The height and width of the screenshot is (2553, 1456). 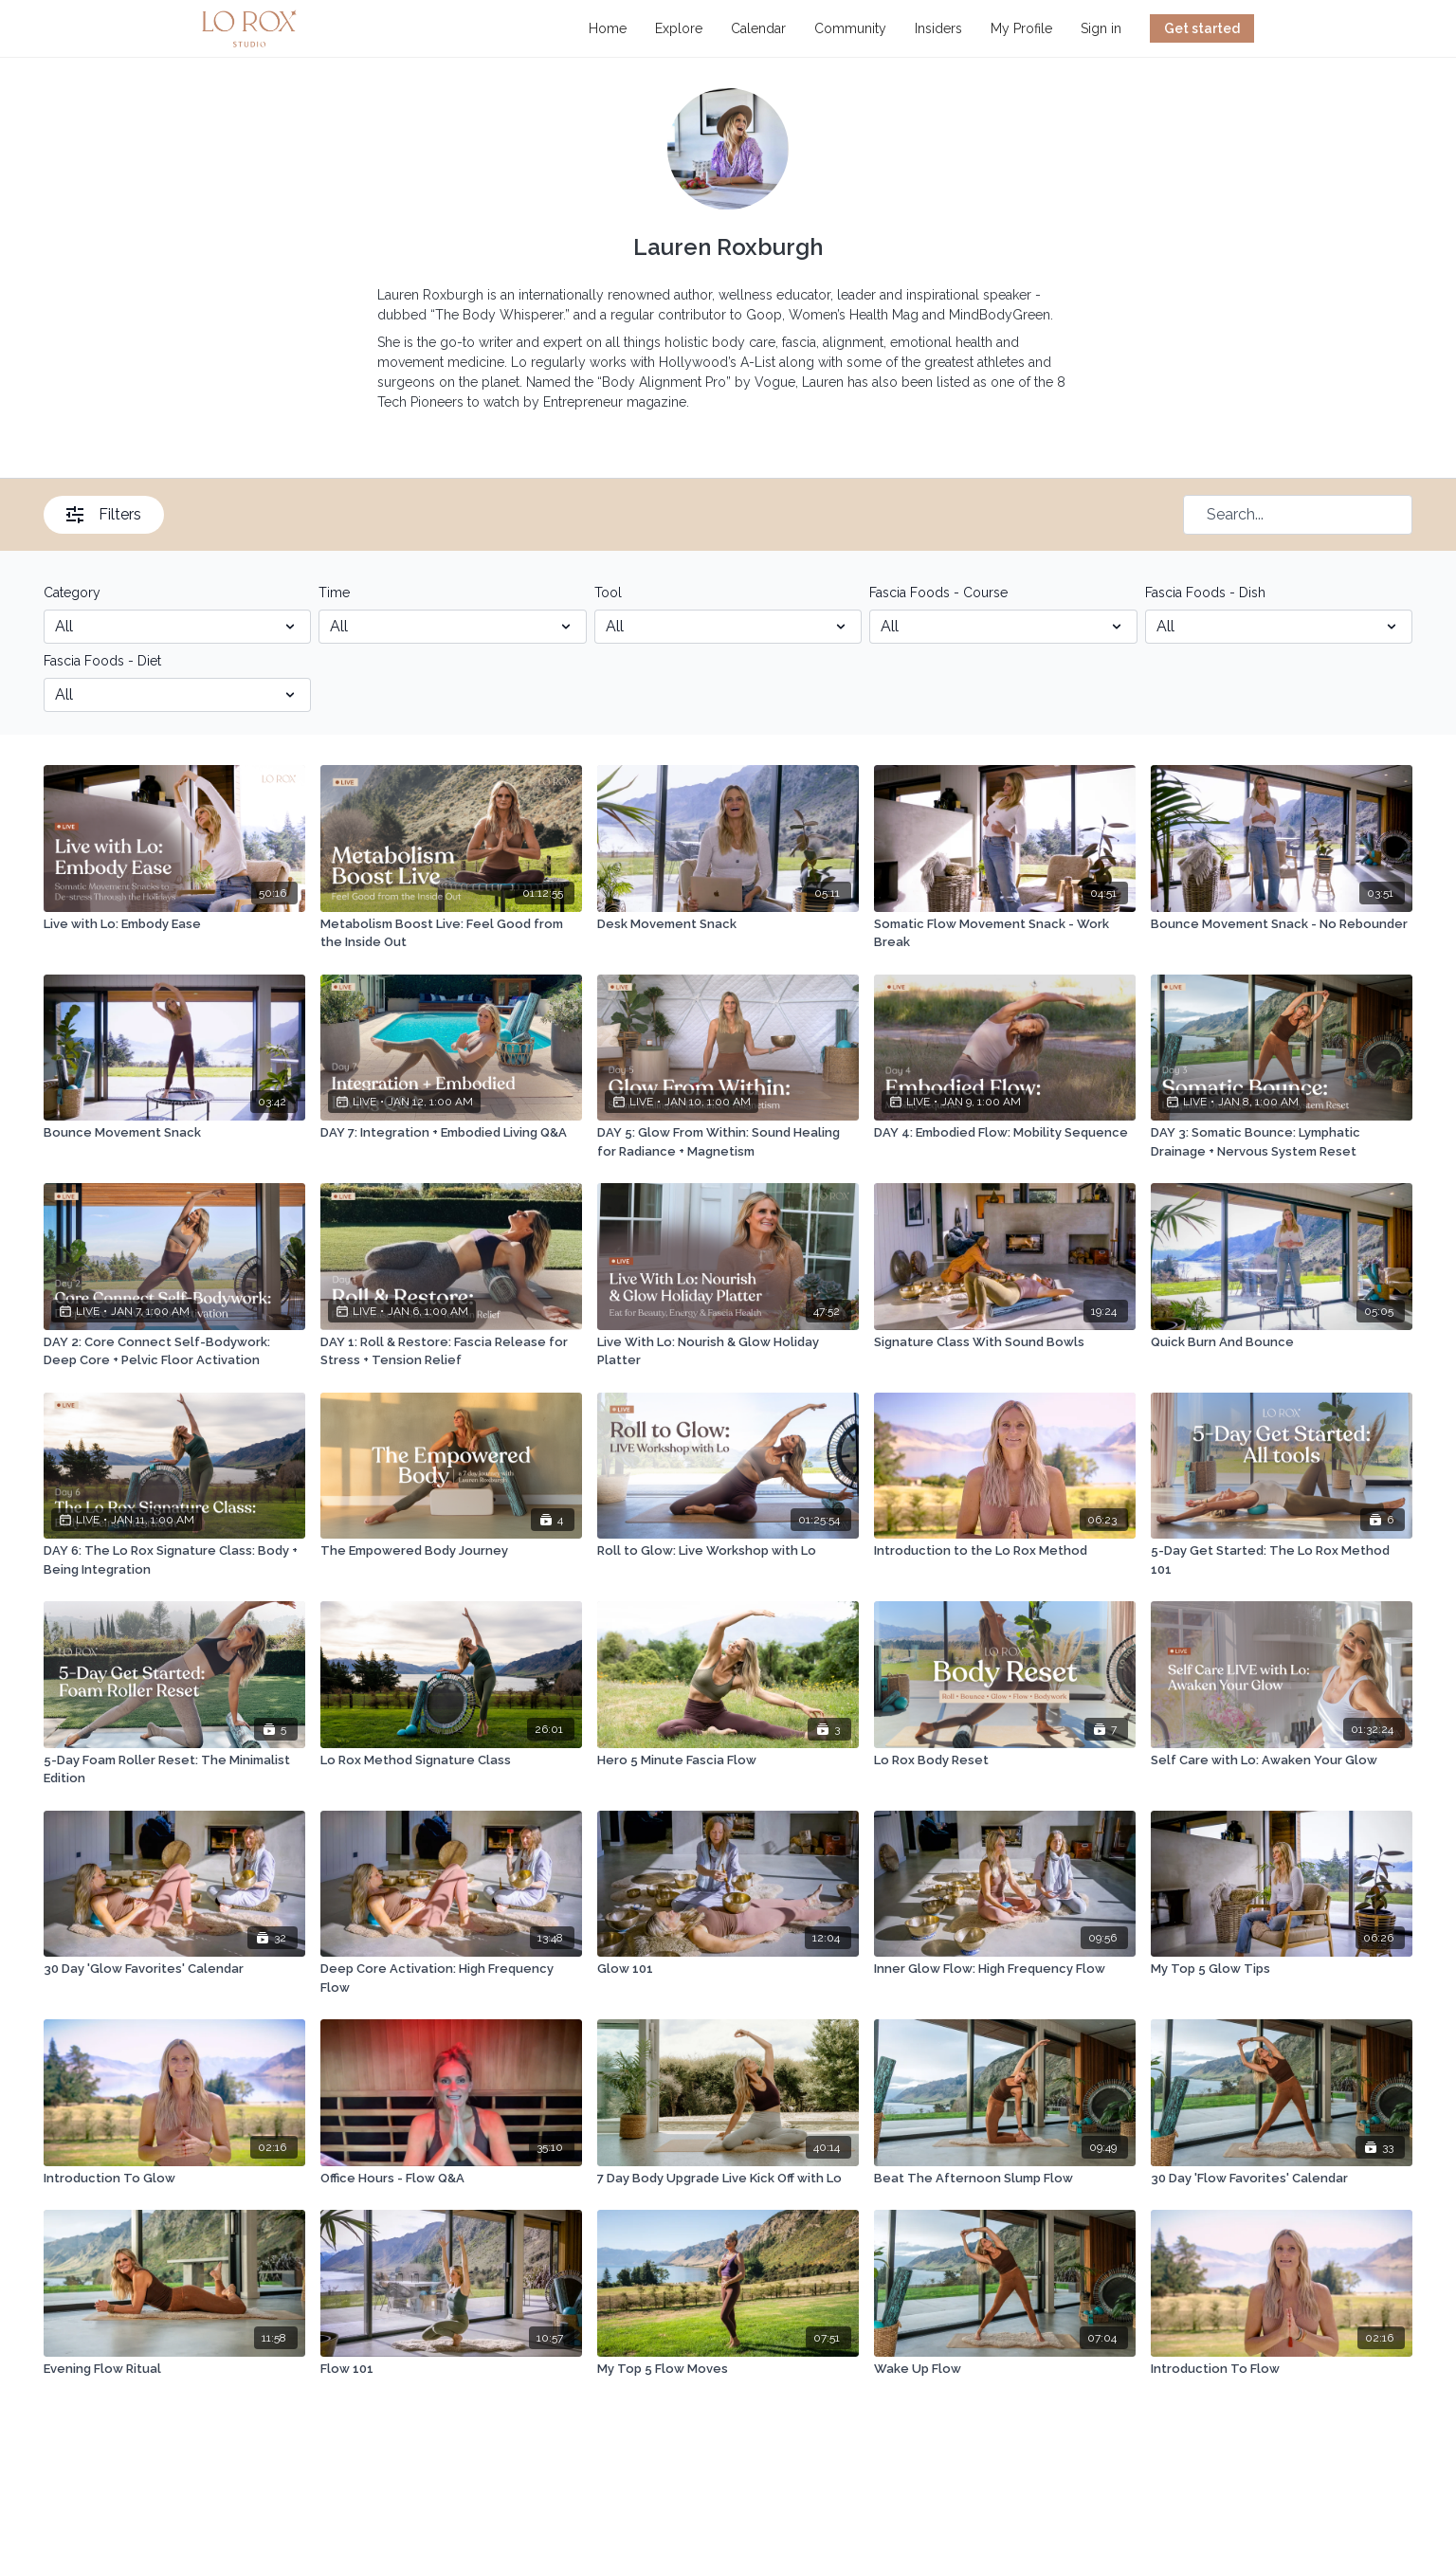 I want to click on [Evening Flow Ritual], so click(x=174, y=2369).